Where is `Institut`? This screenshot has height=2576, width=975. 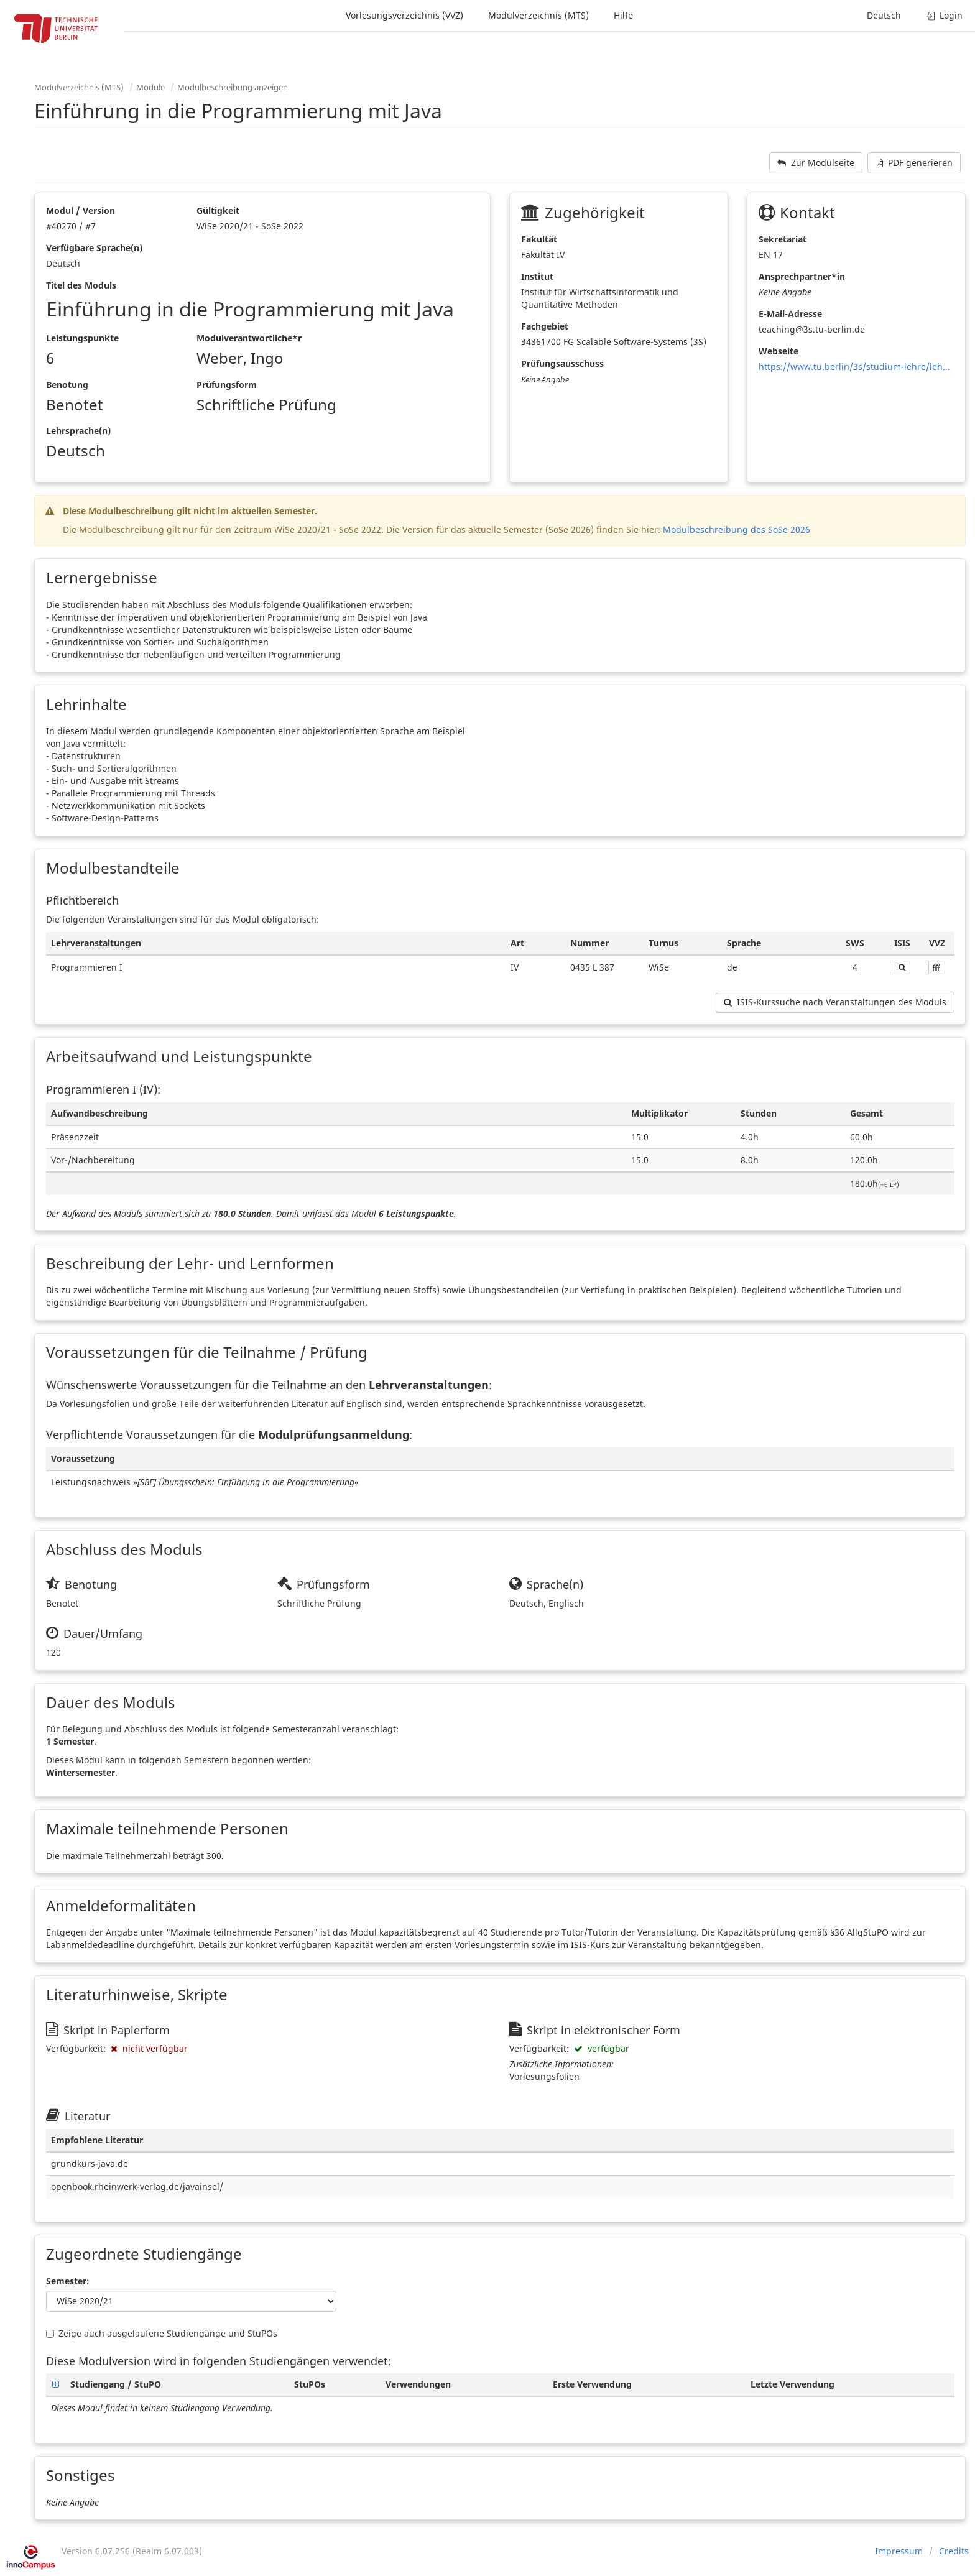
Institut is located at coordinates (537, 276).